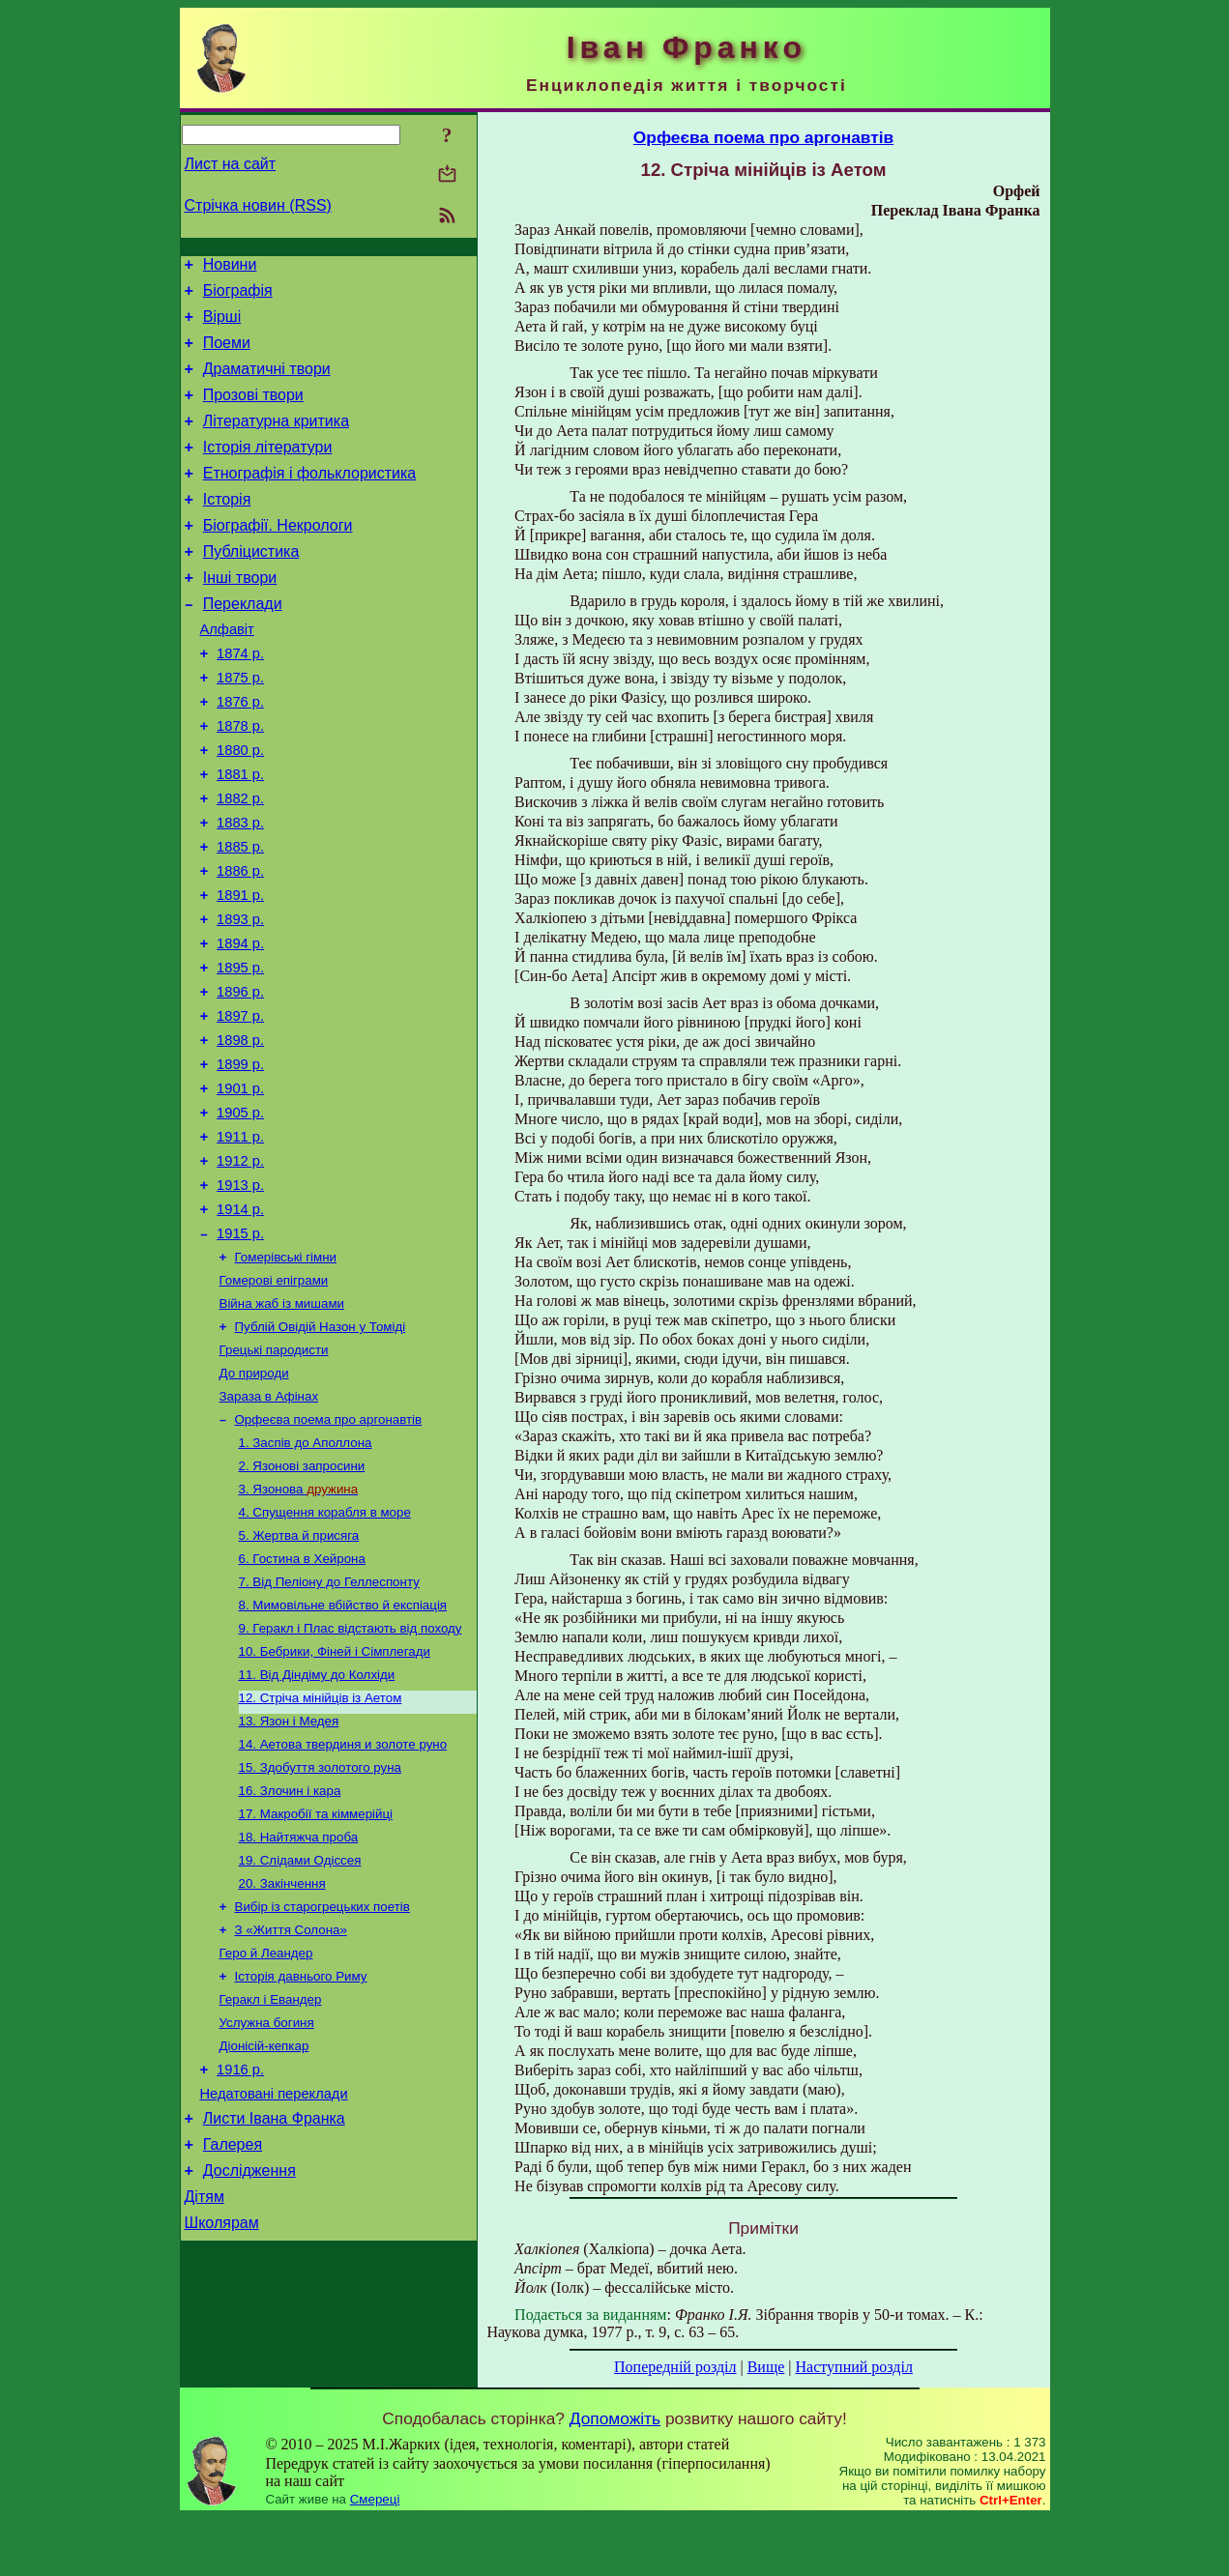 This screenshot has height=2576, width=1229. What do you see at coordinates (675, 2367) in the screenshot?
I see `Попередній розділ` at bounding box center [675, 2367].